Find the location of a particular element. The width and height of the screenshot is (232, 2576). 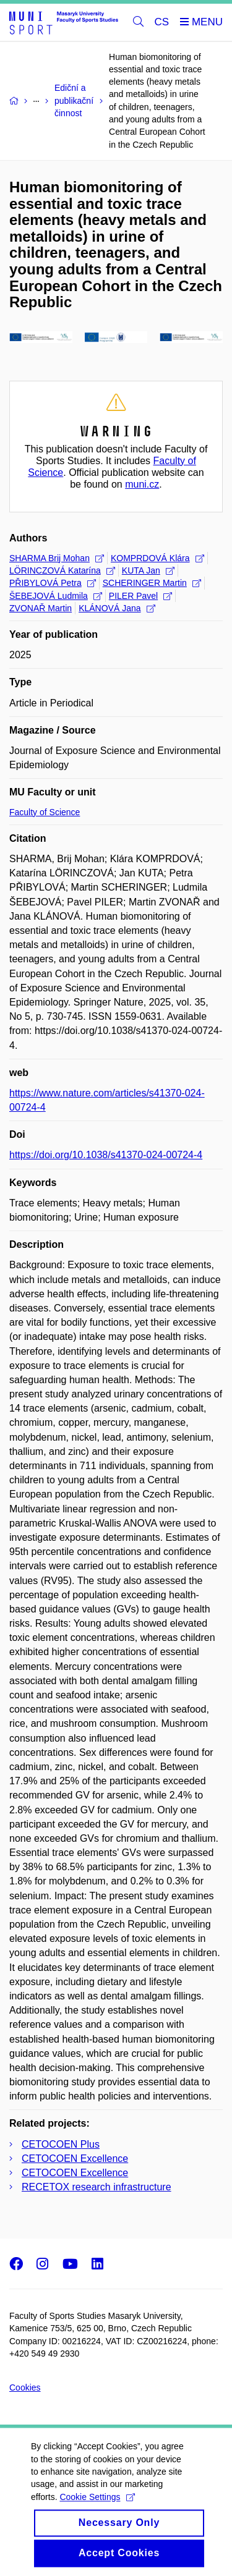

ZVONAŘ Martin is located at coordinates (40, 608).